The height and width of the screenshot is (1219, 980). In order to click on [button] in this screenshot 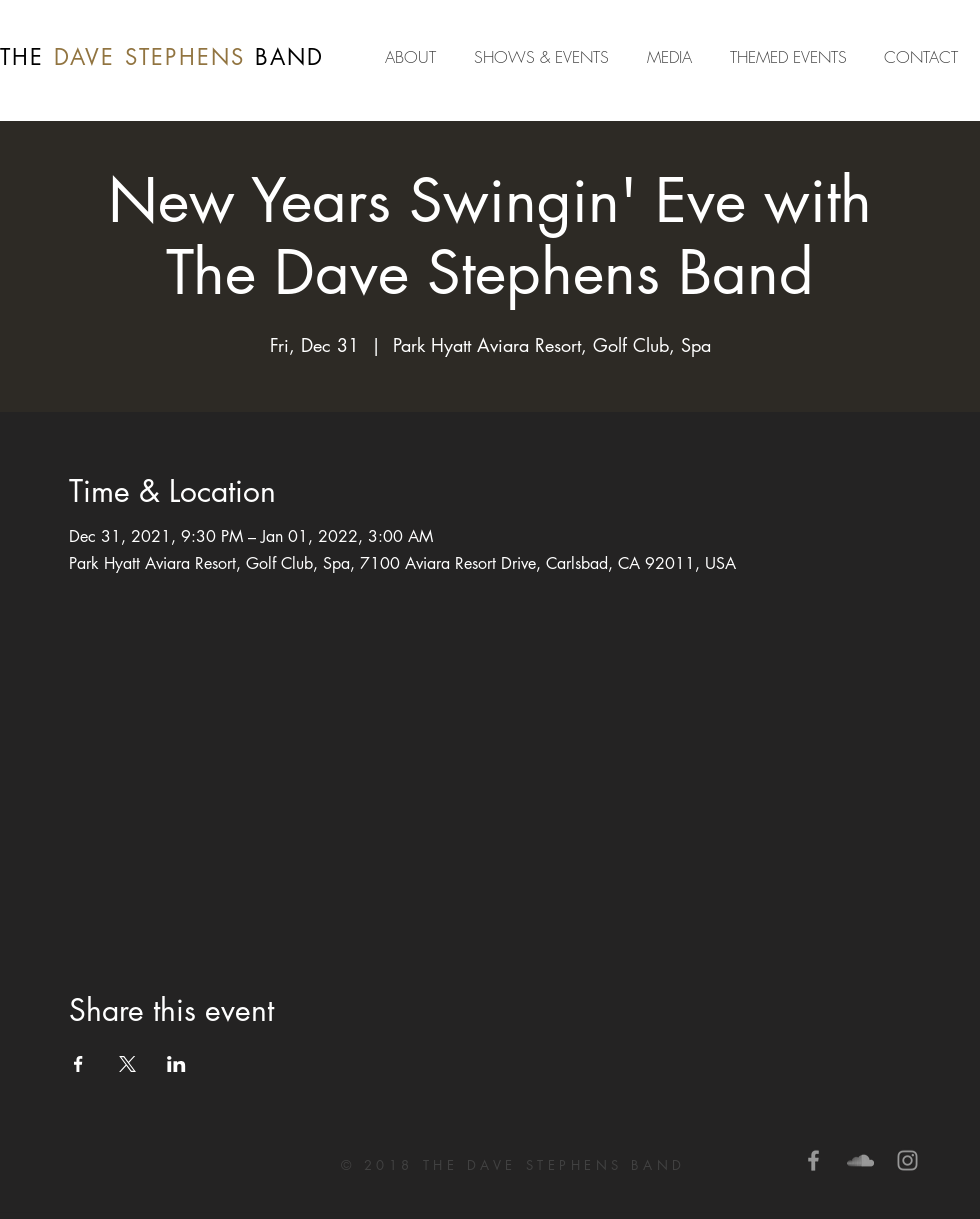, I will do `click(673, 57)`.